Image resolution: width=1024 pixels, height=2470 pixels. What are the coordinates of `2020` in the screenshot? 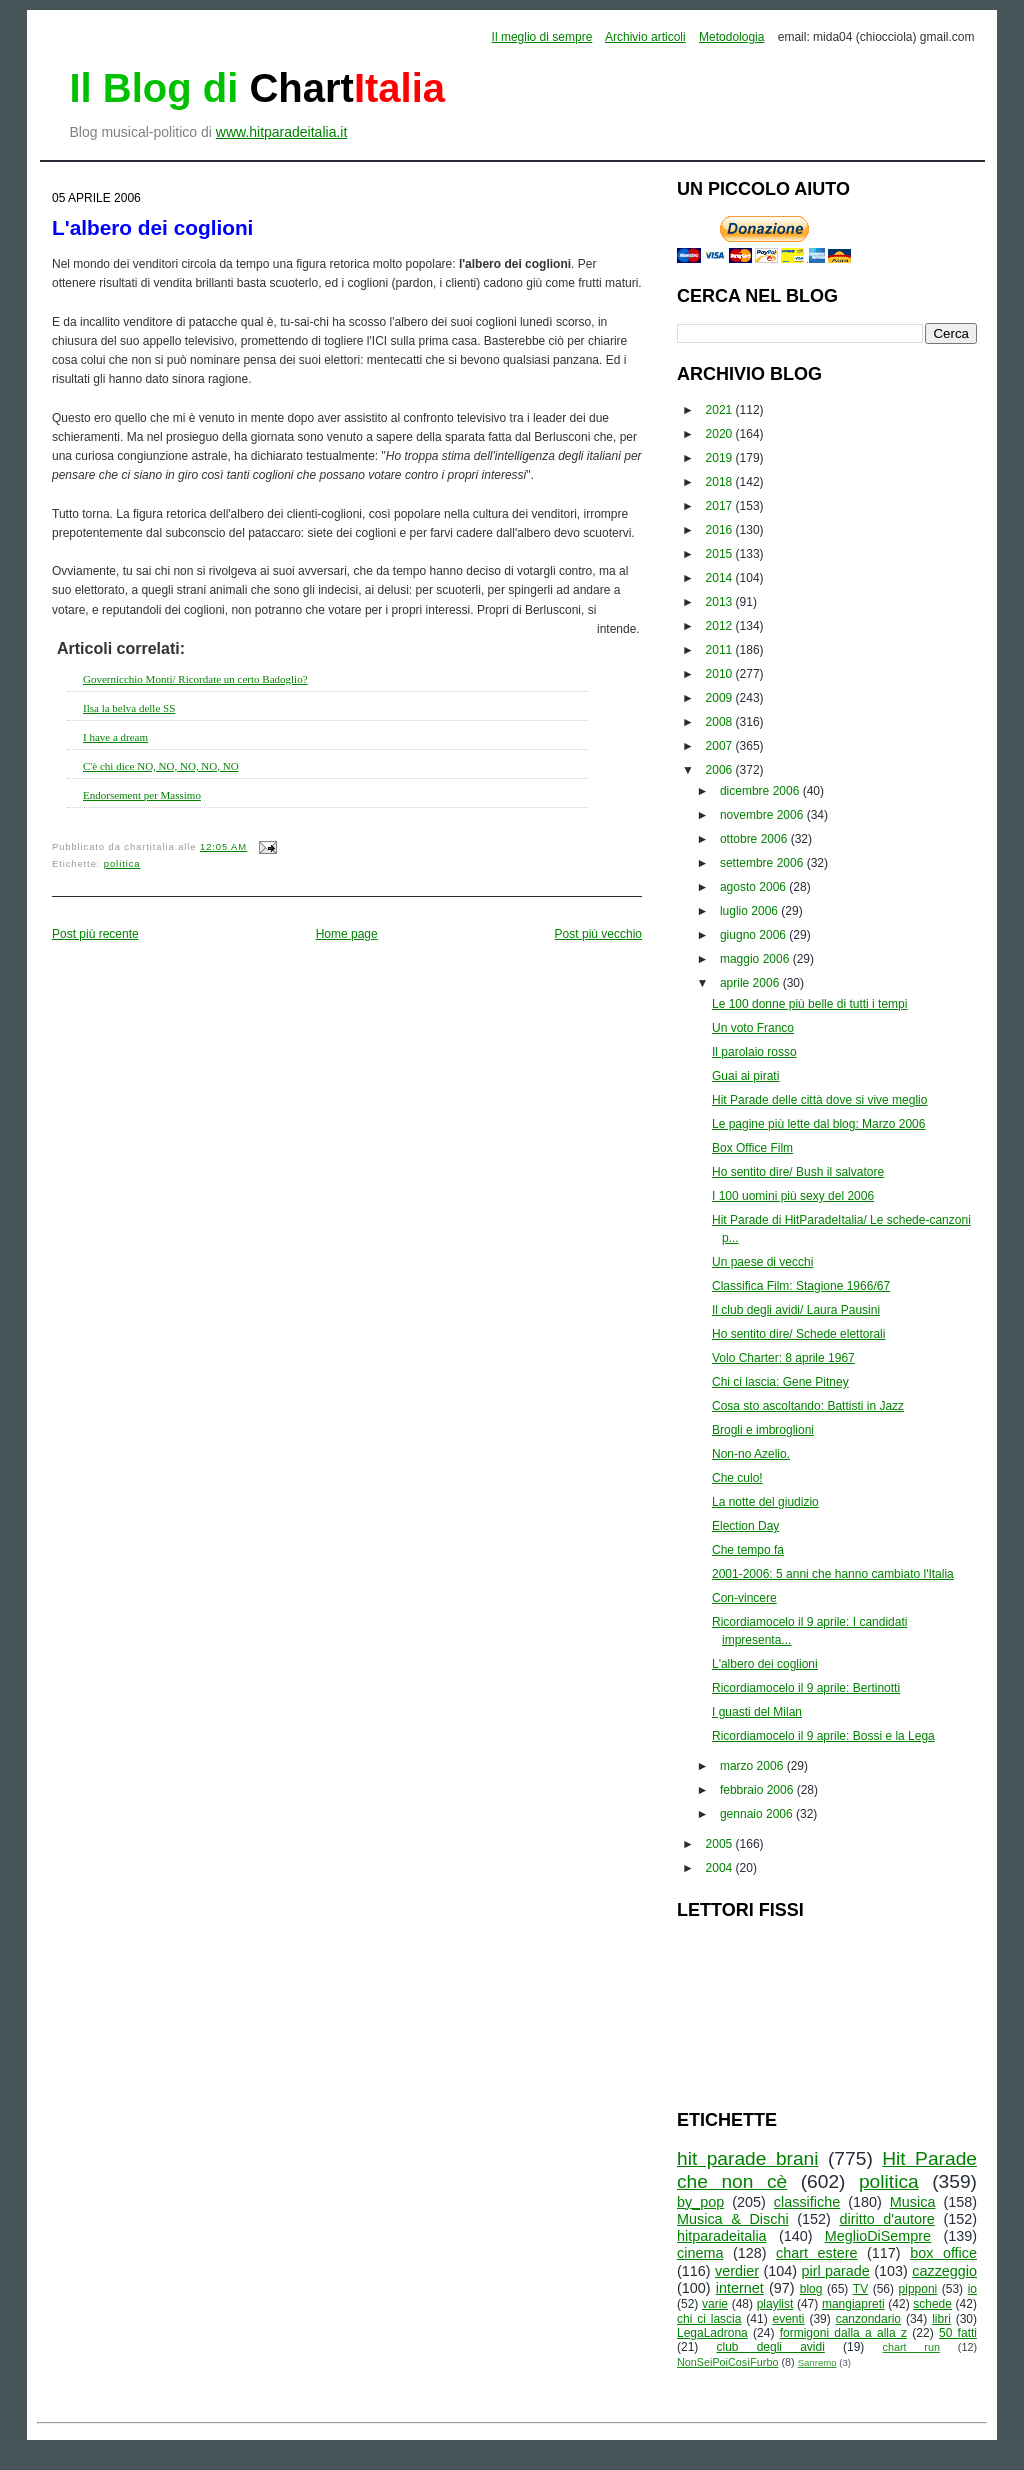 It's located at (721, 434).